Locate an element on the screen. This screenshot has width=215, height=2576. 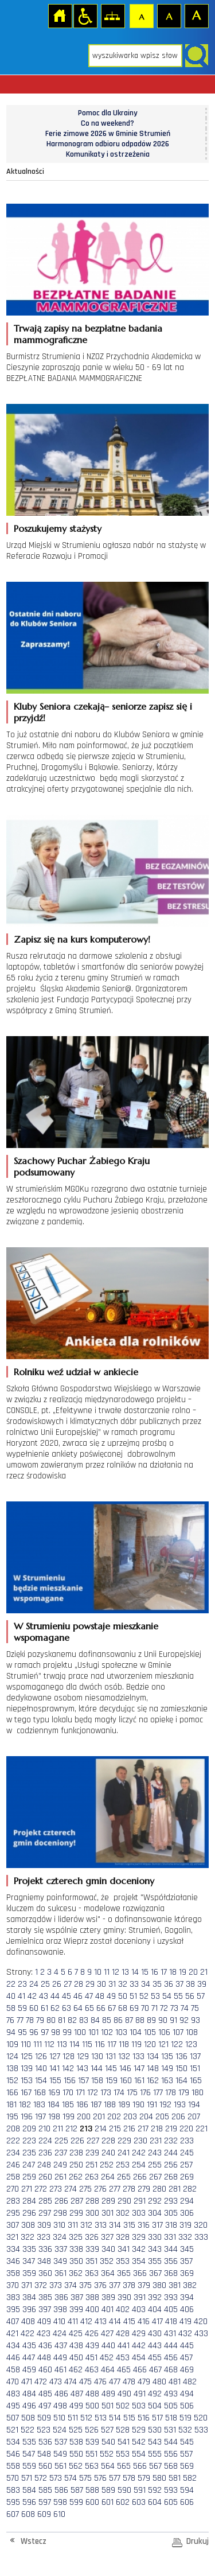
380 is located at coordinates (159, 2285).